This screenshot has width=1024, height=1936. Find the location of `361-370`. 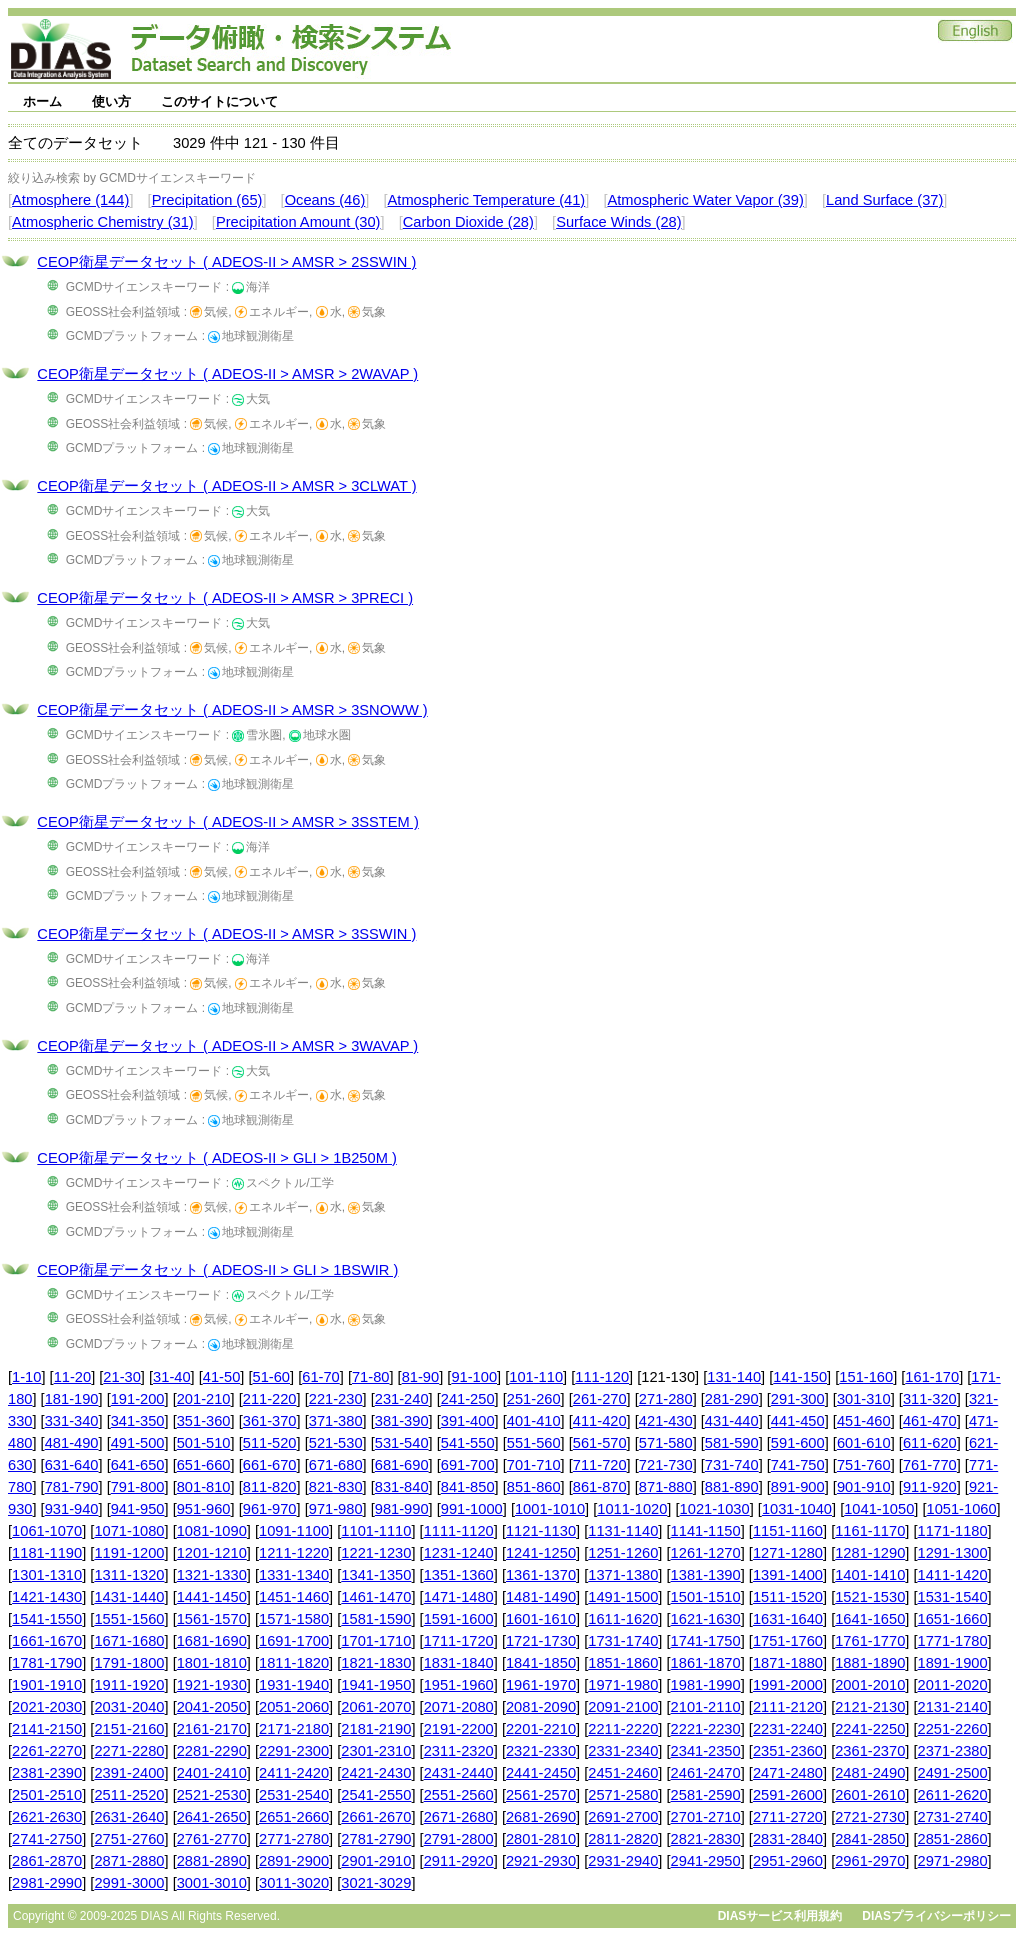

361-370 is located at coordinates (270, 1421).